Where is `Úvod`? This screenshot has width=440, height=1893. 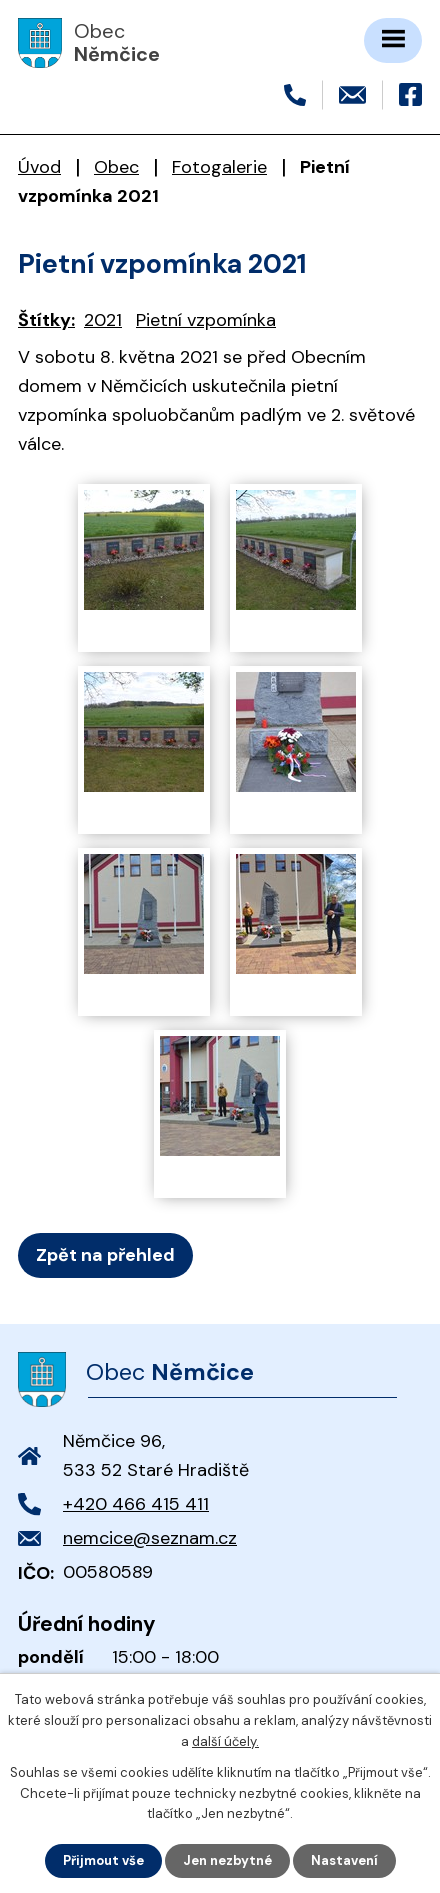
Úvod is located at coordinates (39, 167).